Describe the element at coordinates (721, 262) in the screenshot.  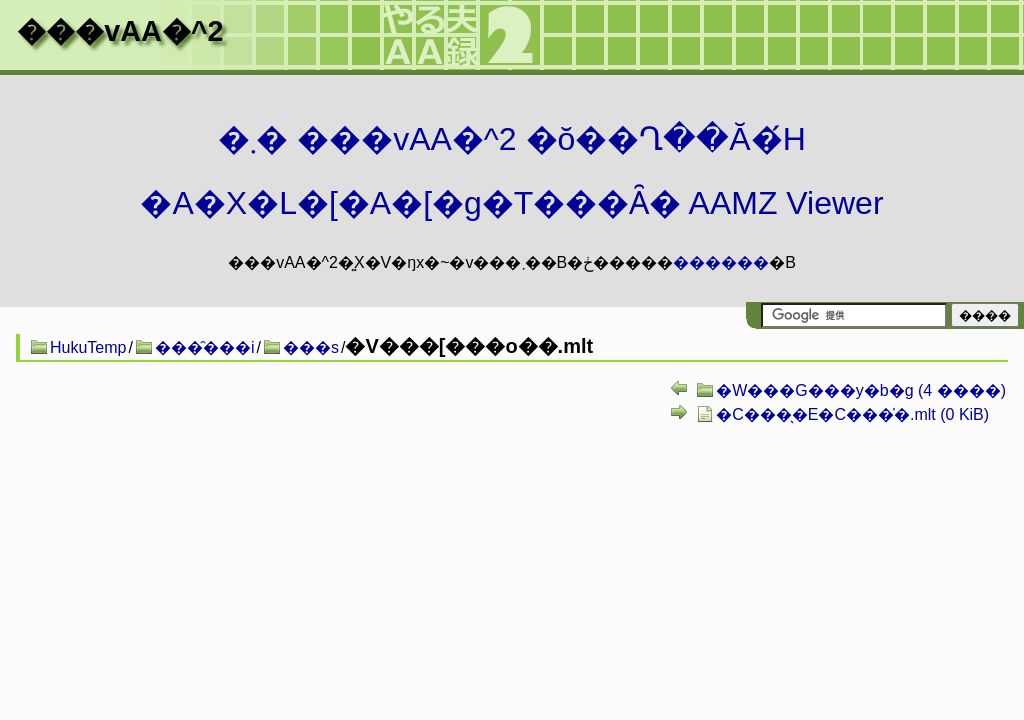
I see `������` at that location.